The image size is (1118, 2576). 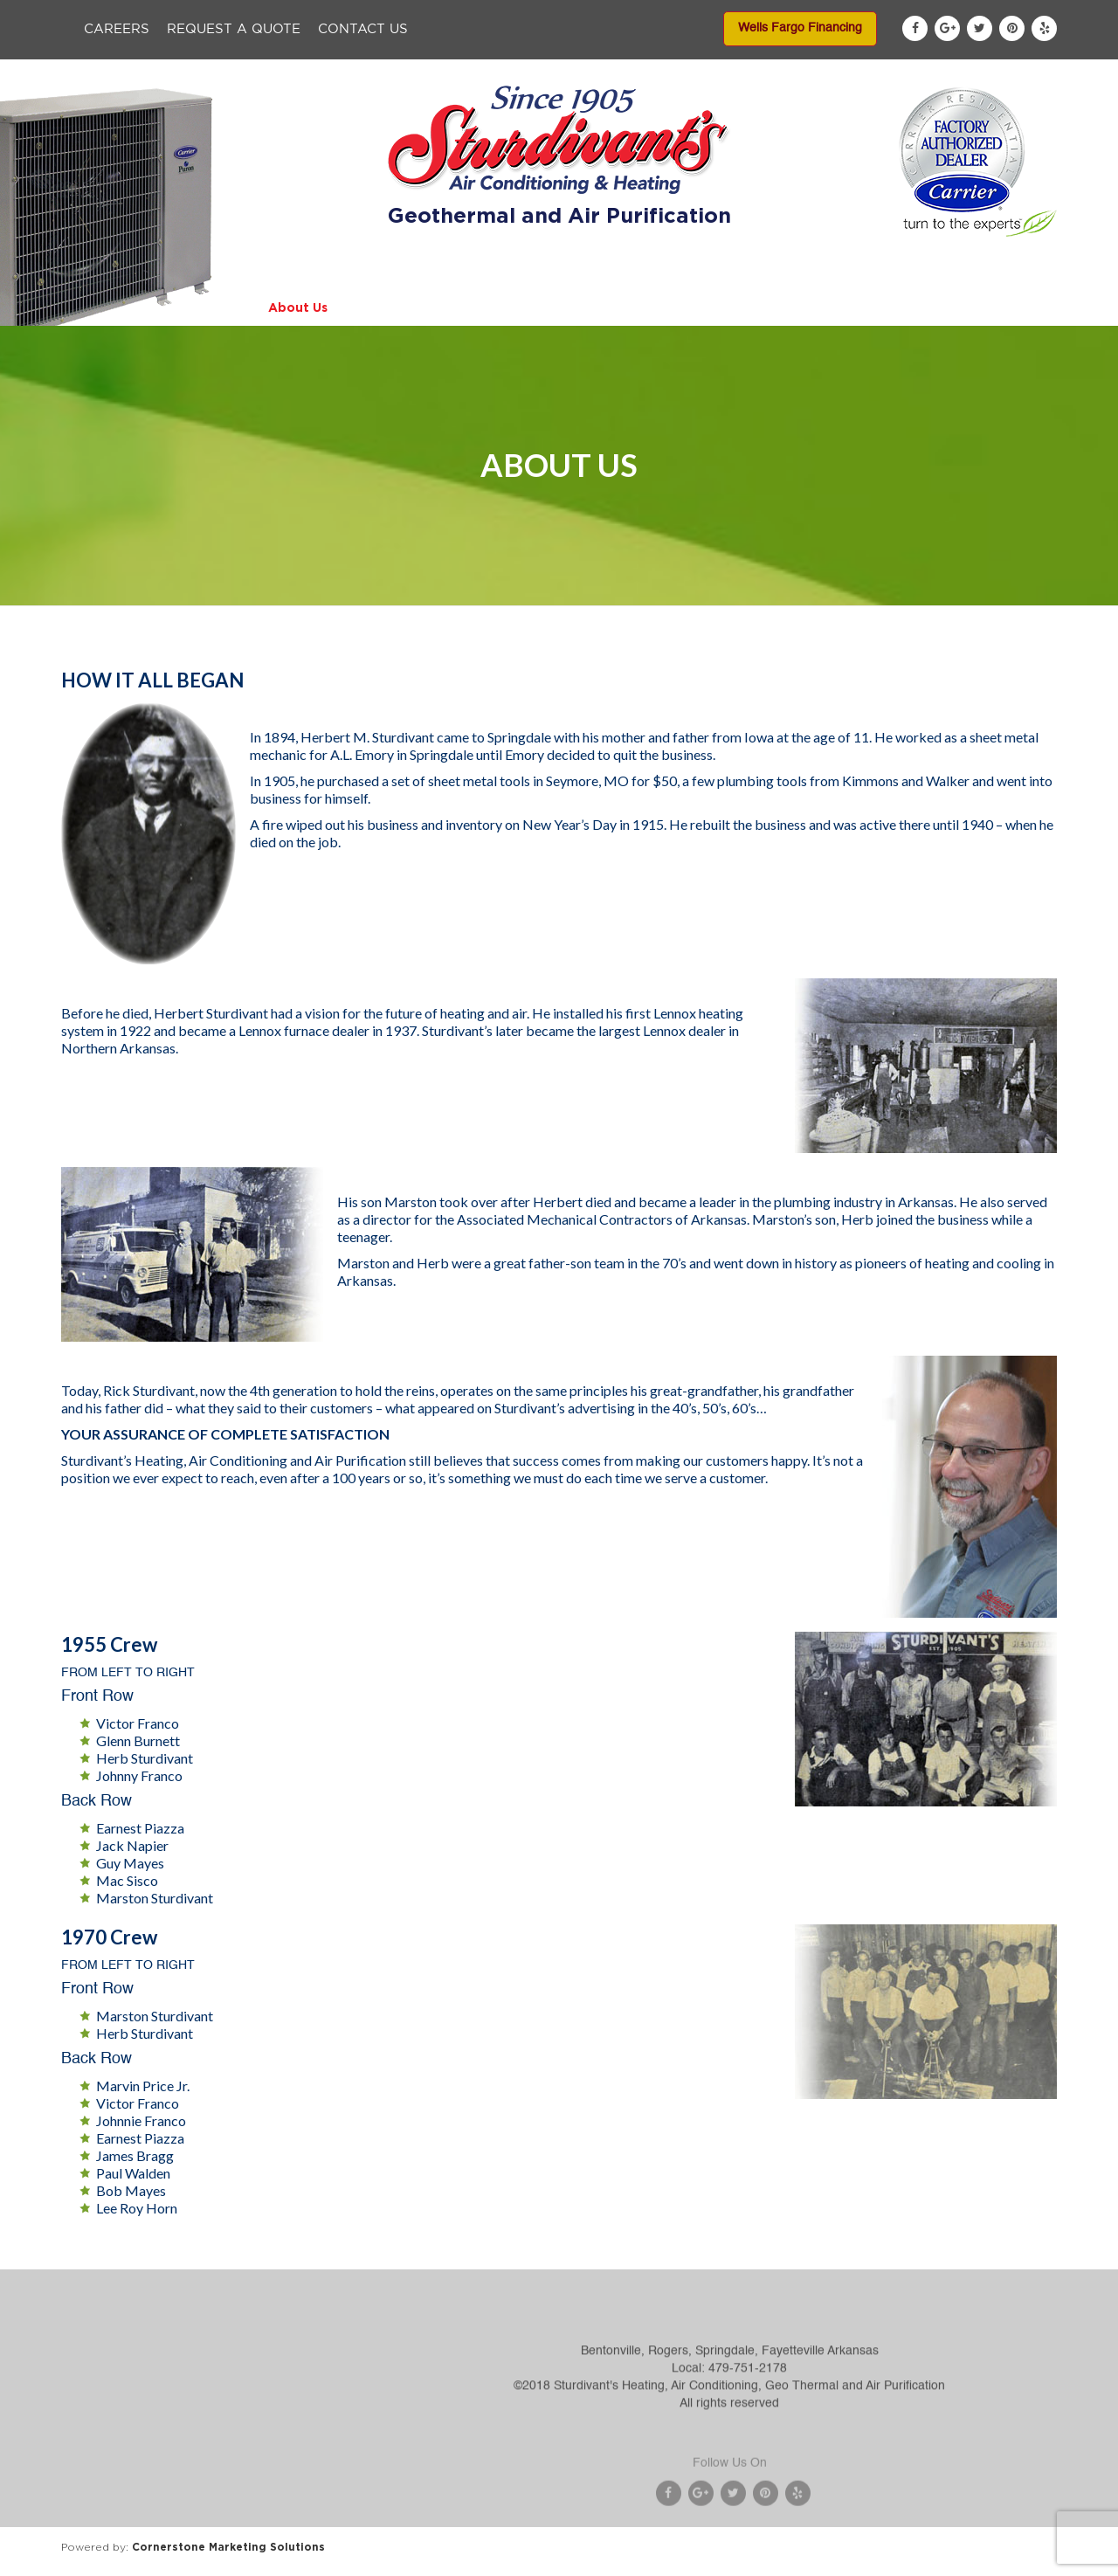 I want to click on Home, so click(x=205, y=307).